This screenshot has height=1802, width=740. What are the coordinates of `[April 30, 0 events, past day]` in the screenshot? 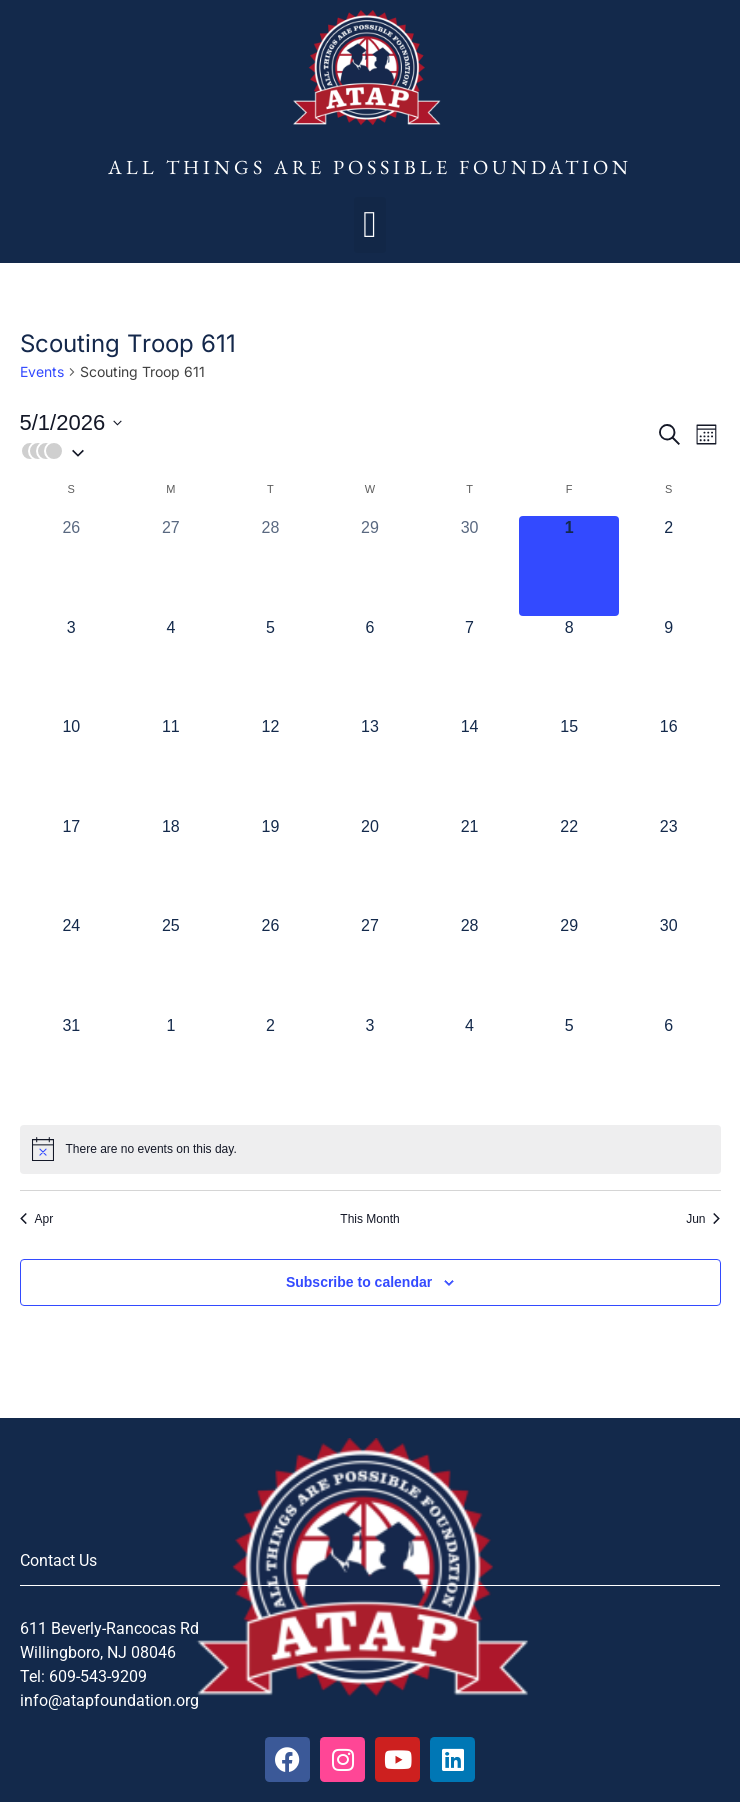 It's located at (470, 566).